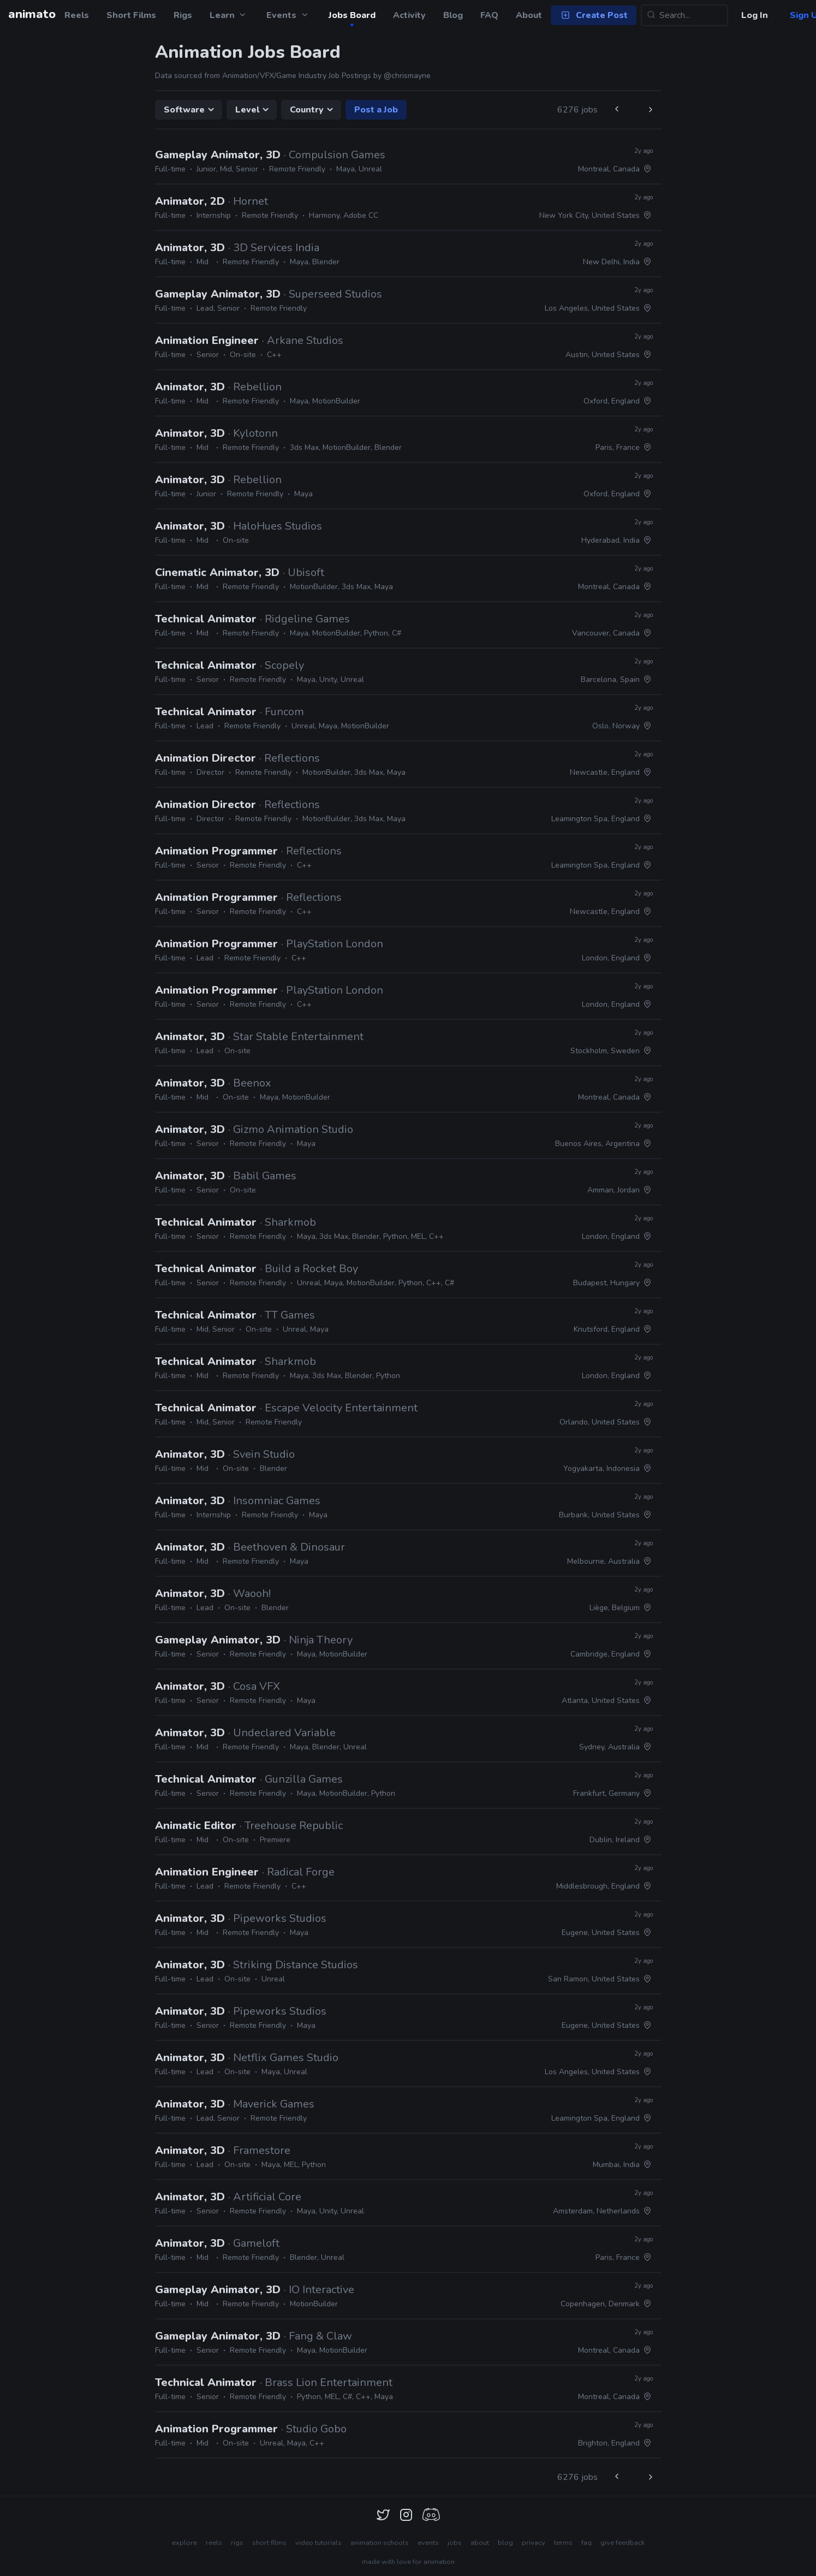  Describe the element at coordinates (684, 15) in the screenshot. I see `[Search...]` at that location.